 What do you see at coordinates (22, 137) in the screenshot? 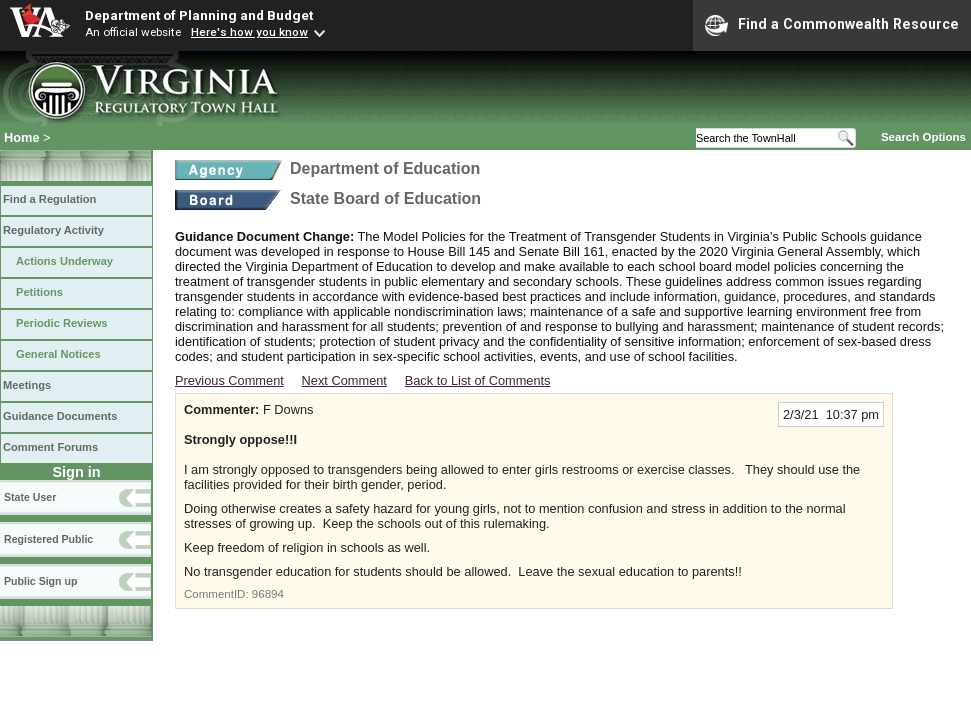
I see `Home` at bounding box center [22, 137].